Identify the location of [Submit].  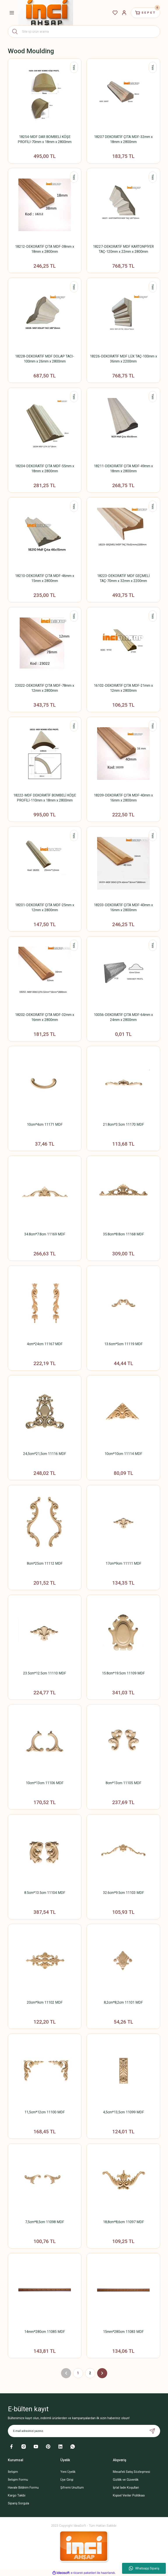
(152, 2431).